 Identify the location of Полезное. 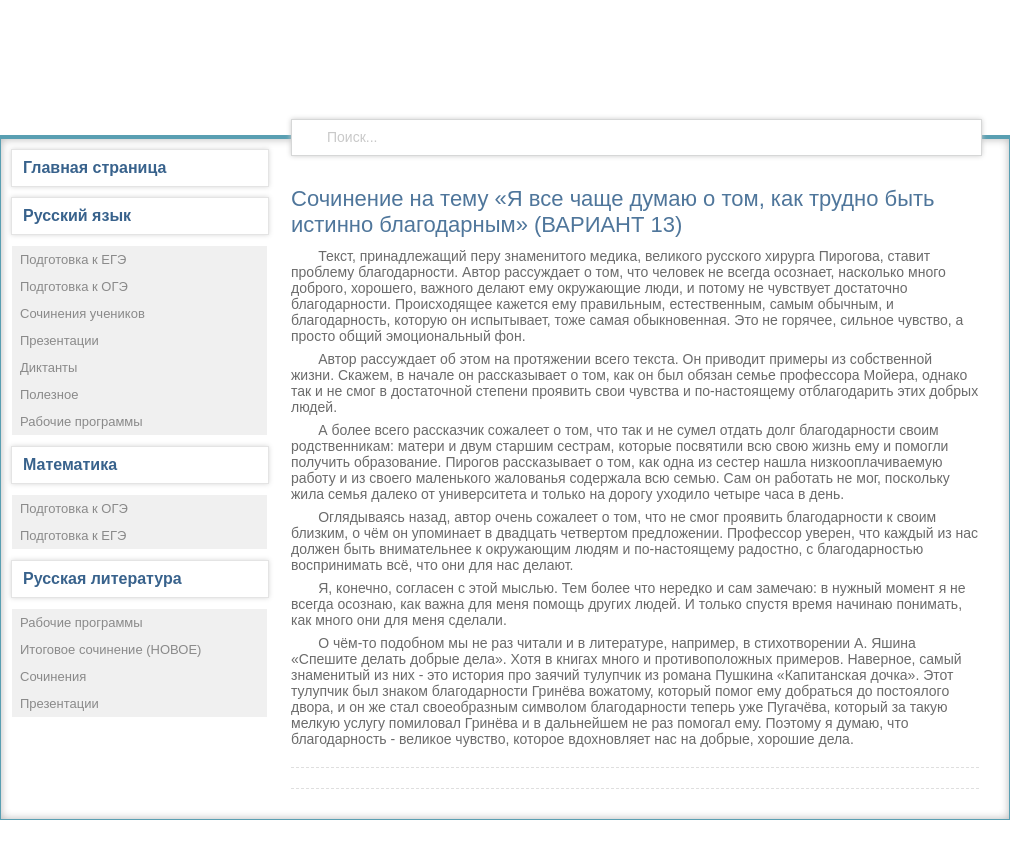
(49, 394).